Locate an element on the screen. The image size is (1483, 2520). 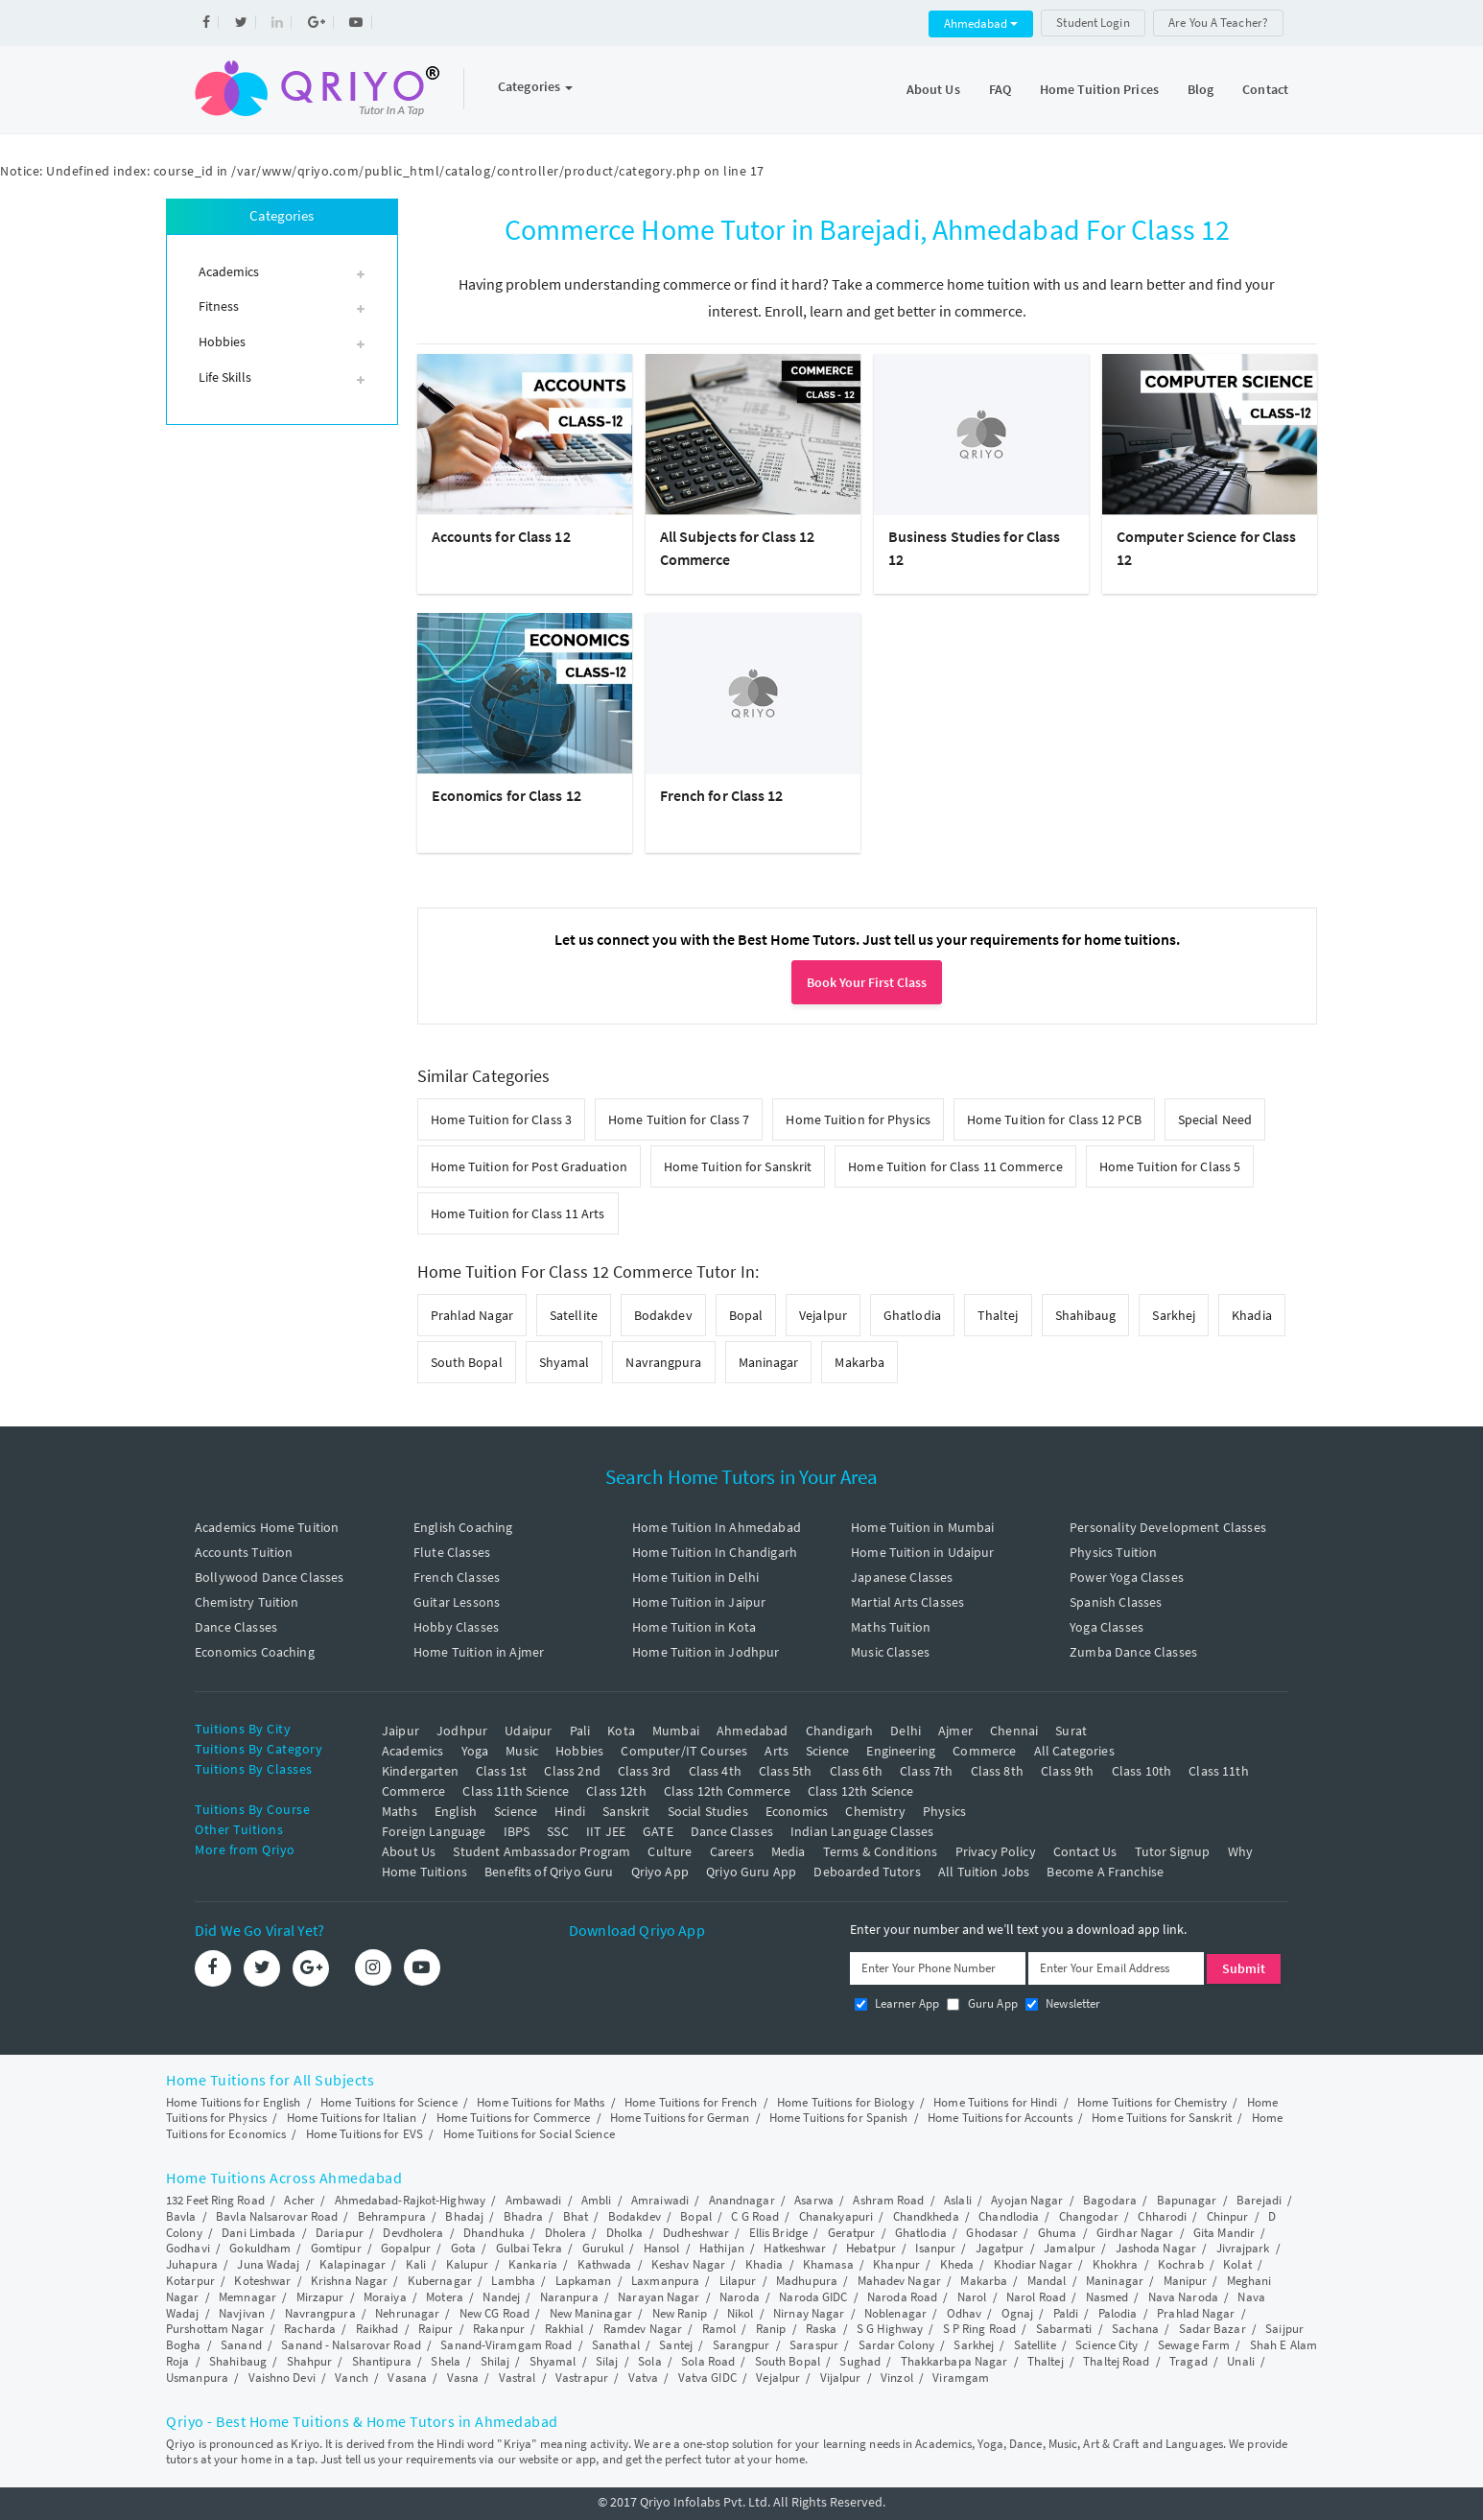
Mirzapur is located at coordinates (320, 2297).